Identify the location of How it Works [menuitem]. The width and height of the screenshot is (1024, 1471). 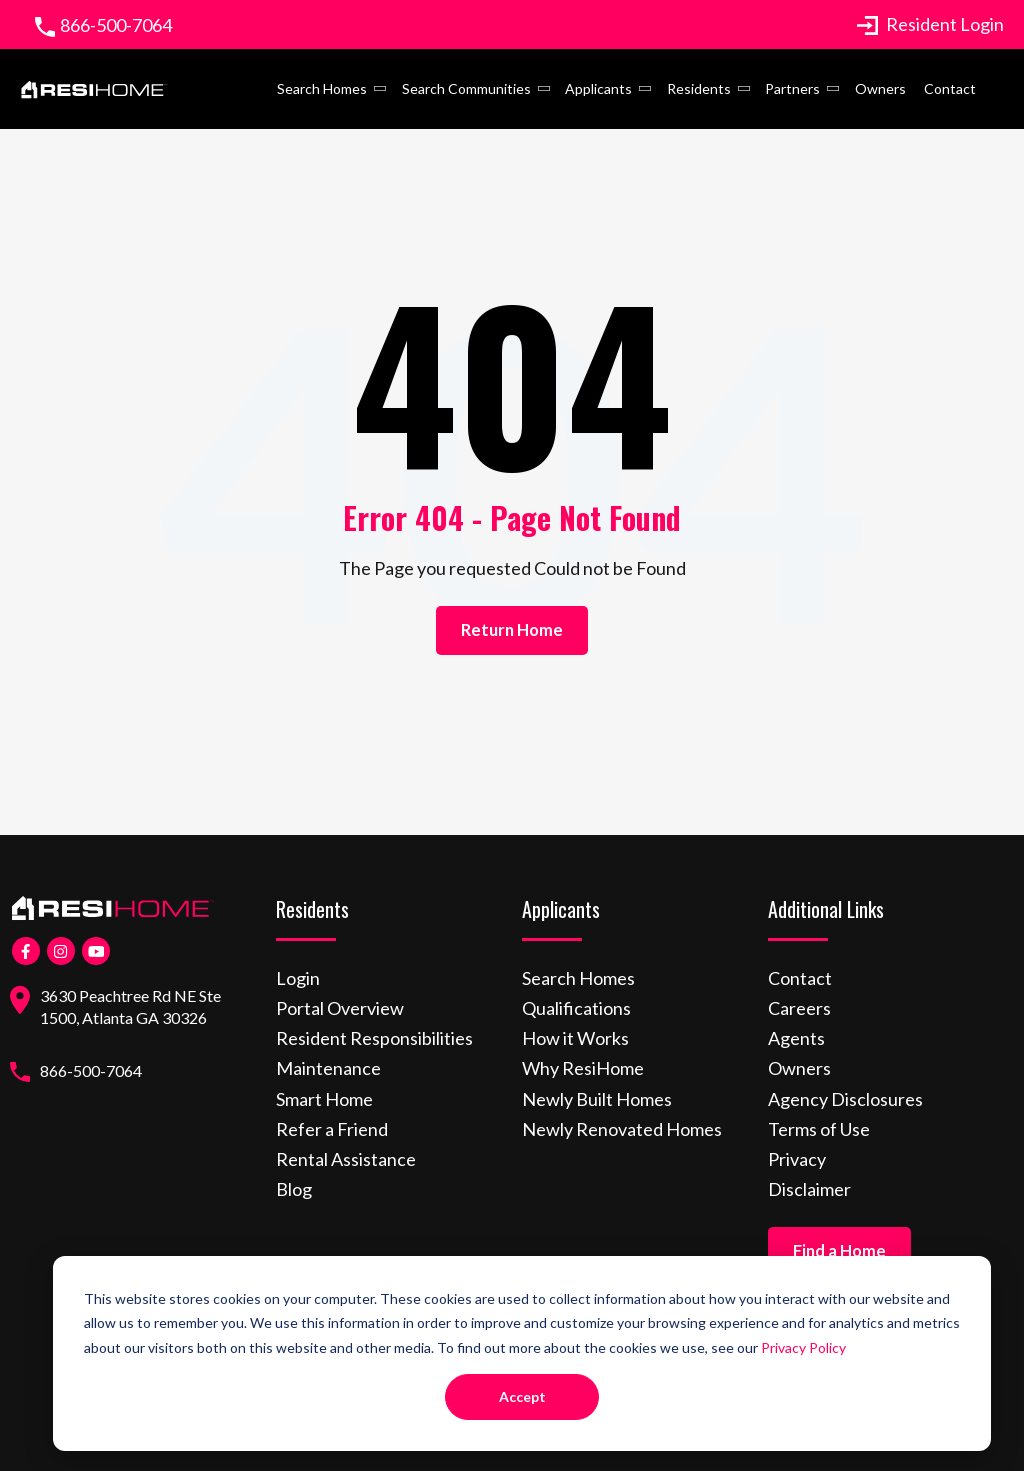
(575, 1038).